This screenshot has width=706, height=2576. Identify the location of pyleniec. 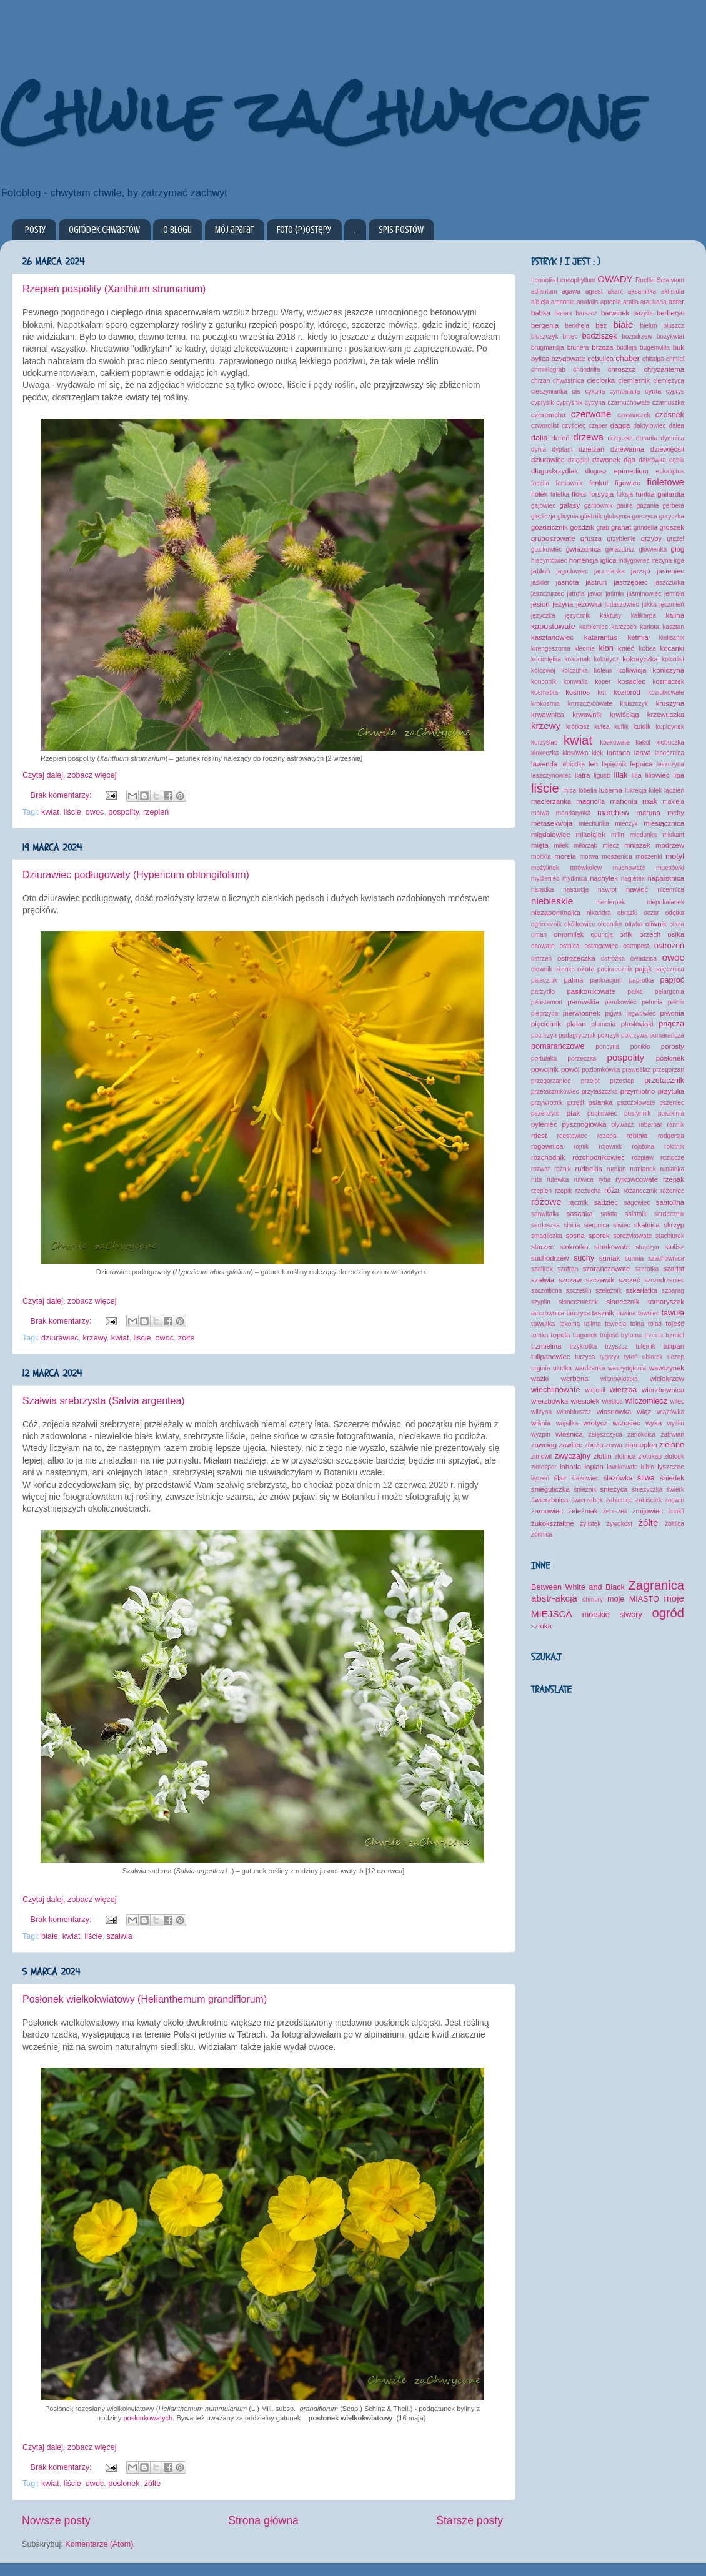
(544, 1124).